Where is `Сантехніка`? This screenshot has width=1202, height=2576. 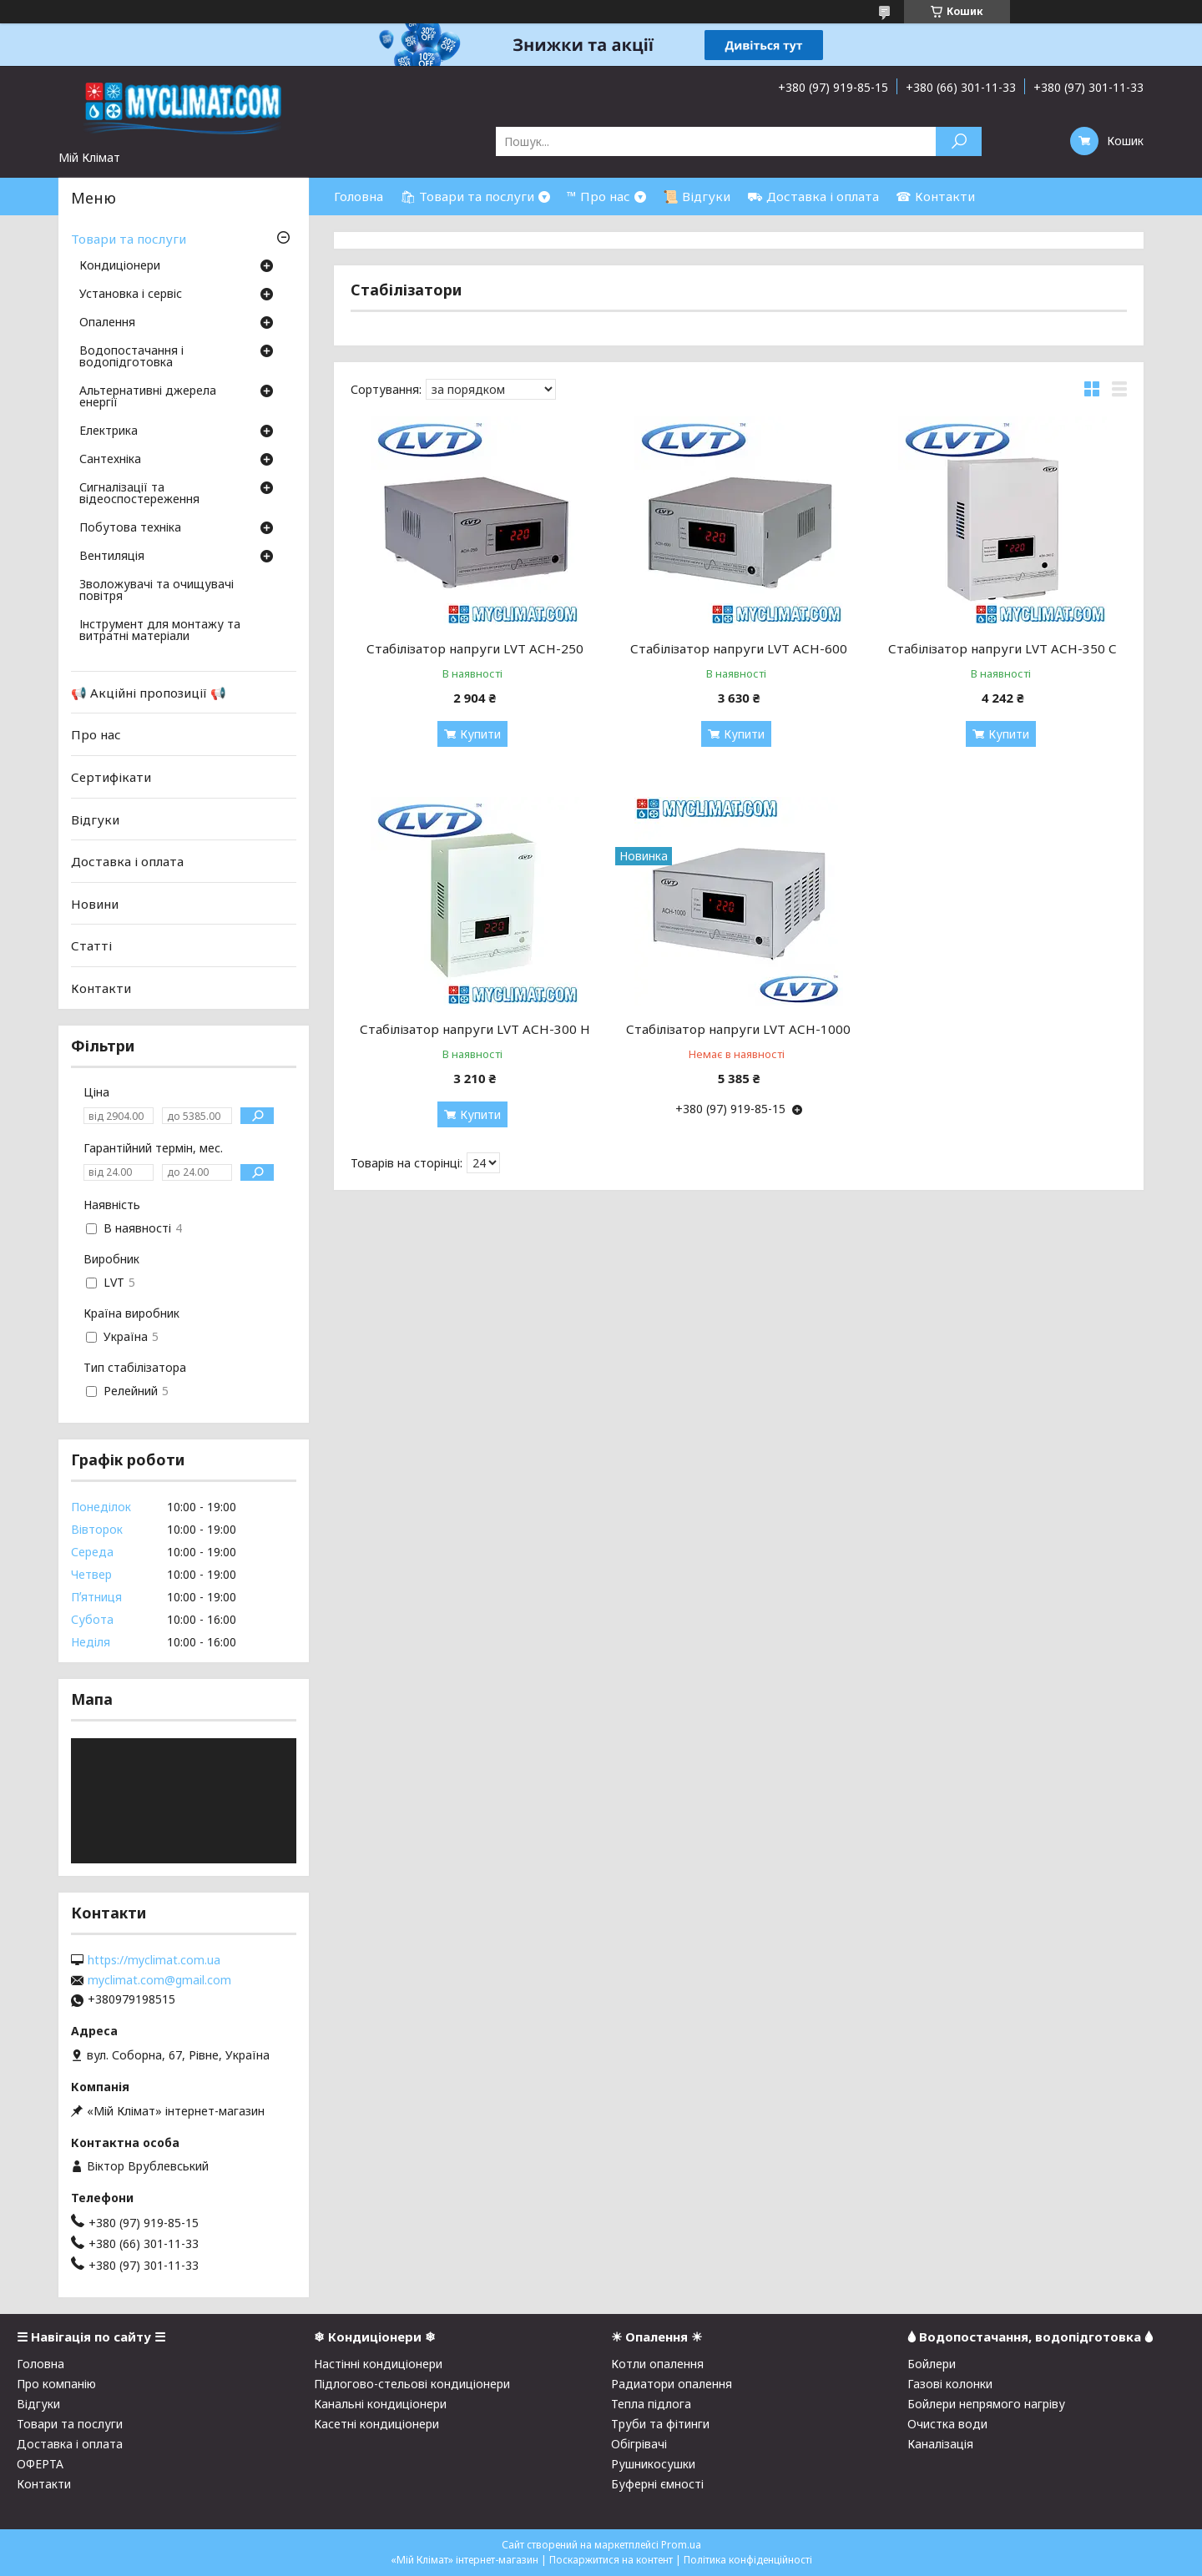
Сантехніка is located at coordinates (110, 459).